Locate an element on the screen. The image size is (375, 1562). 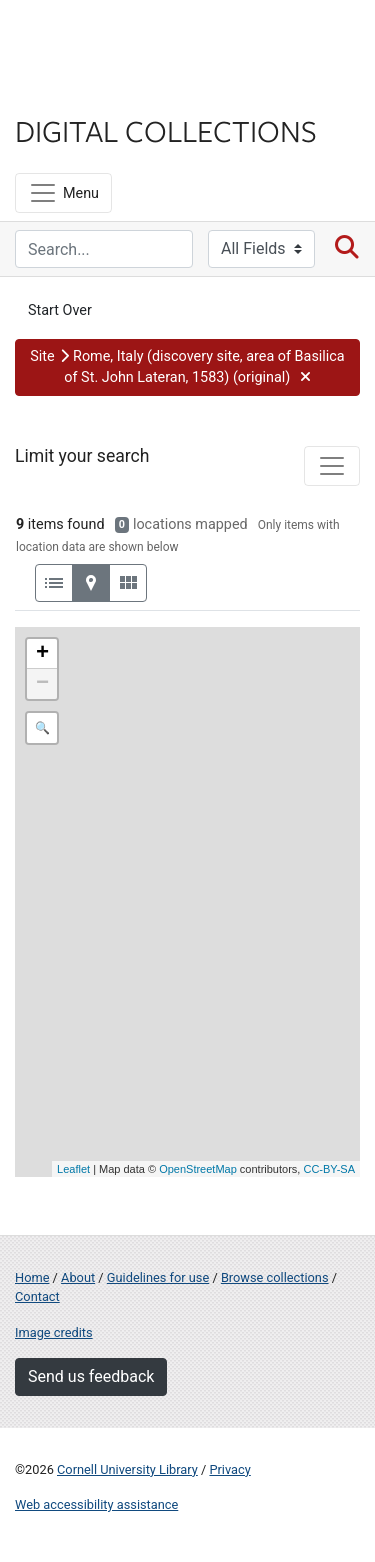
Contact is located at coordinates (37, 1296).